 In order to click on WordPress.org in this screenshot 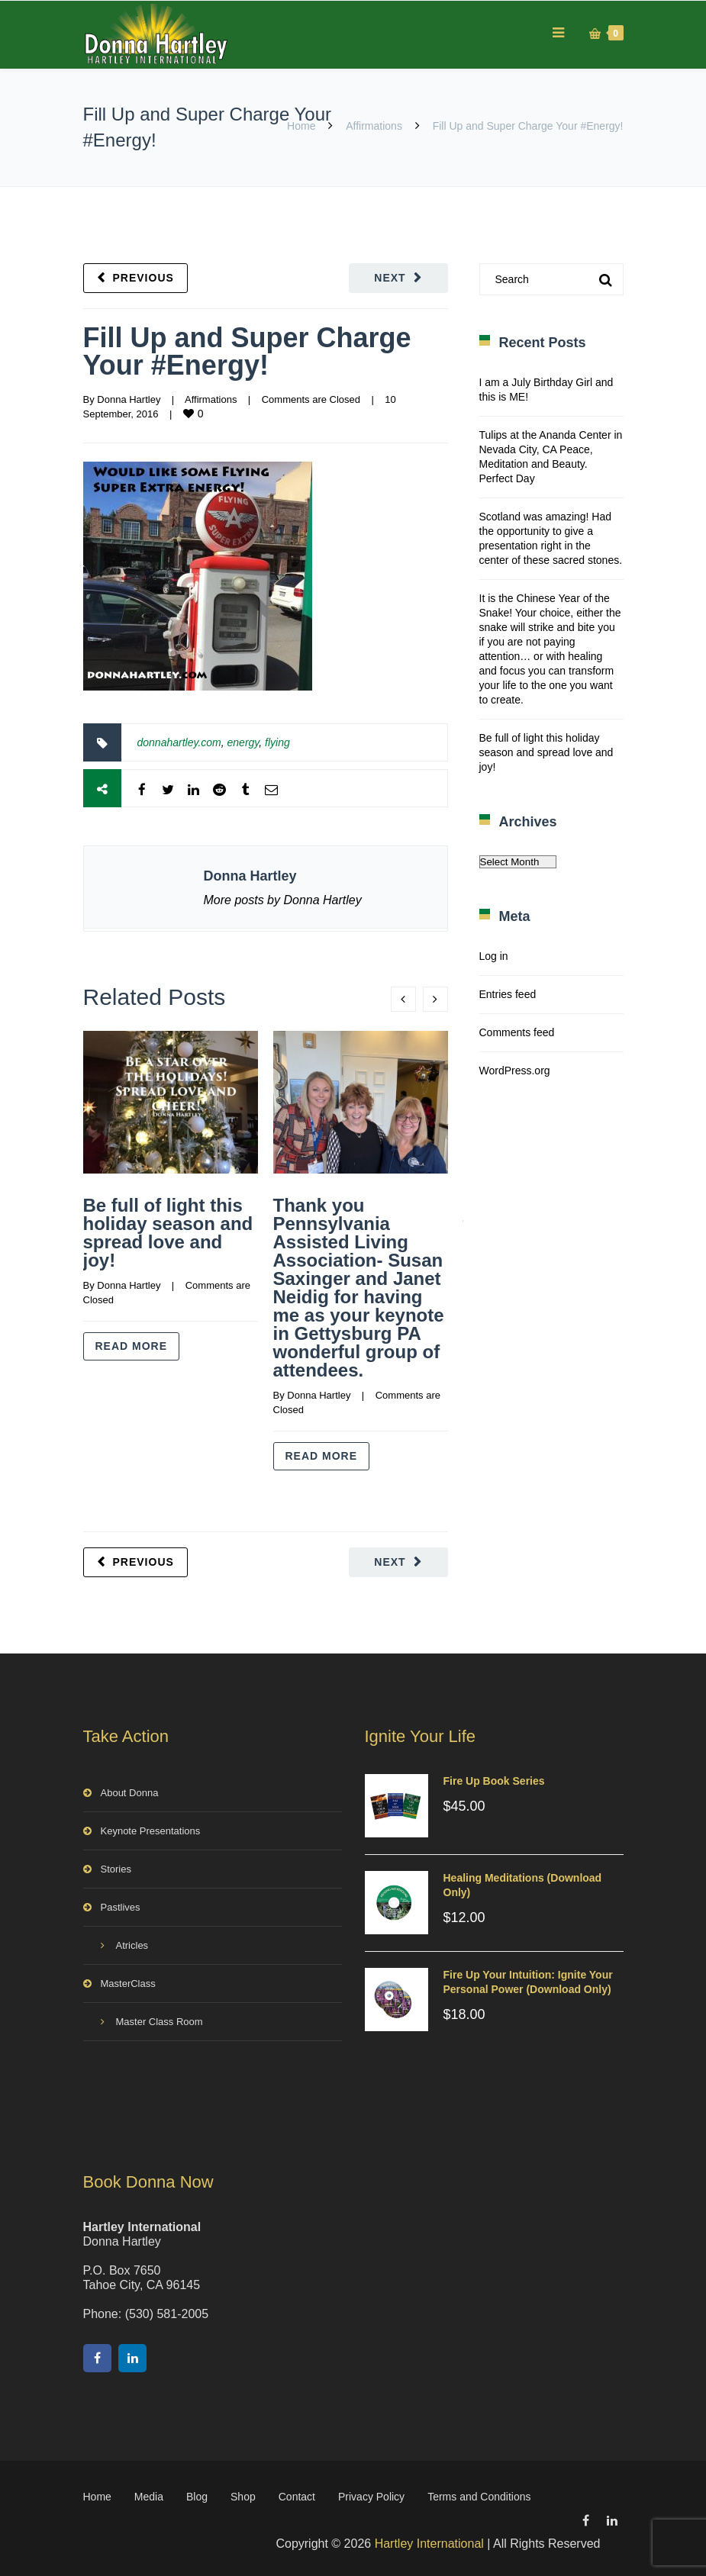, I will do `click(514, 1070)`.